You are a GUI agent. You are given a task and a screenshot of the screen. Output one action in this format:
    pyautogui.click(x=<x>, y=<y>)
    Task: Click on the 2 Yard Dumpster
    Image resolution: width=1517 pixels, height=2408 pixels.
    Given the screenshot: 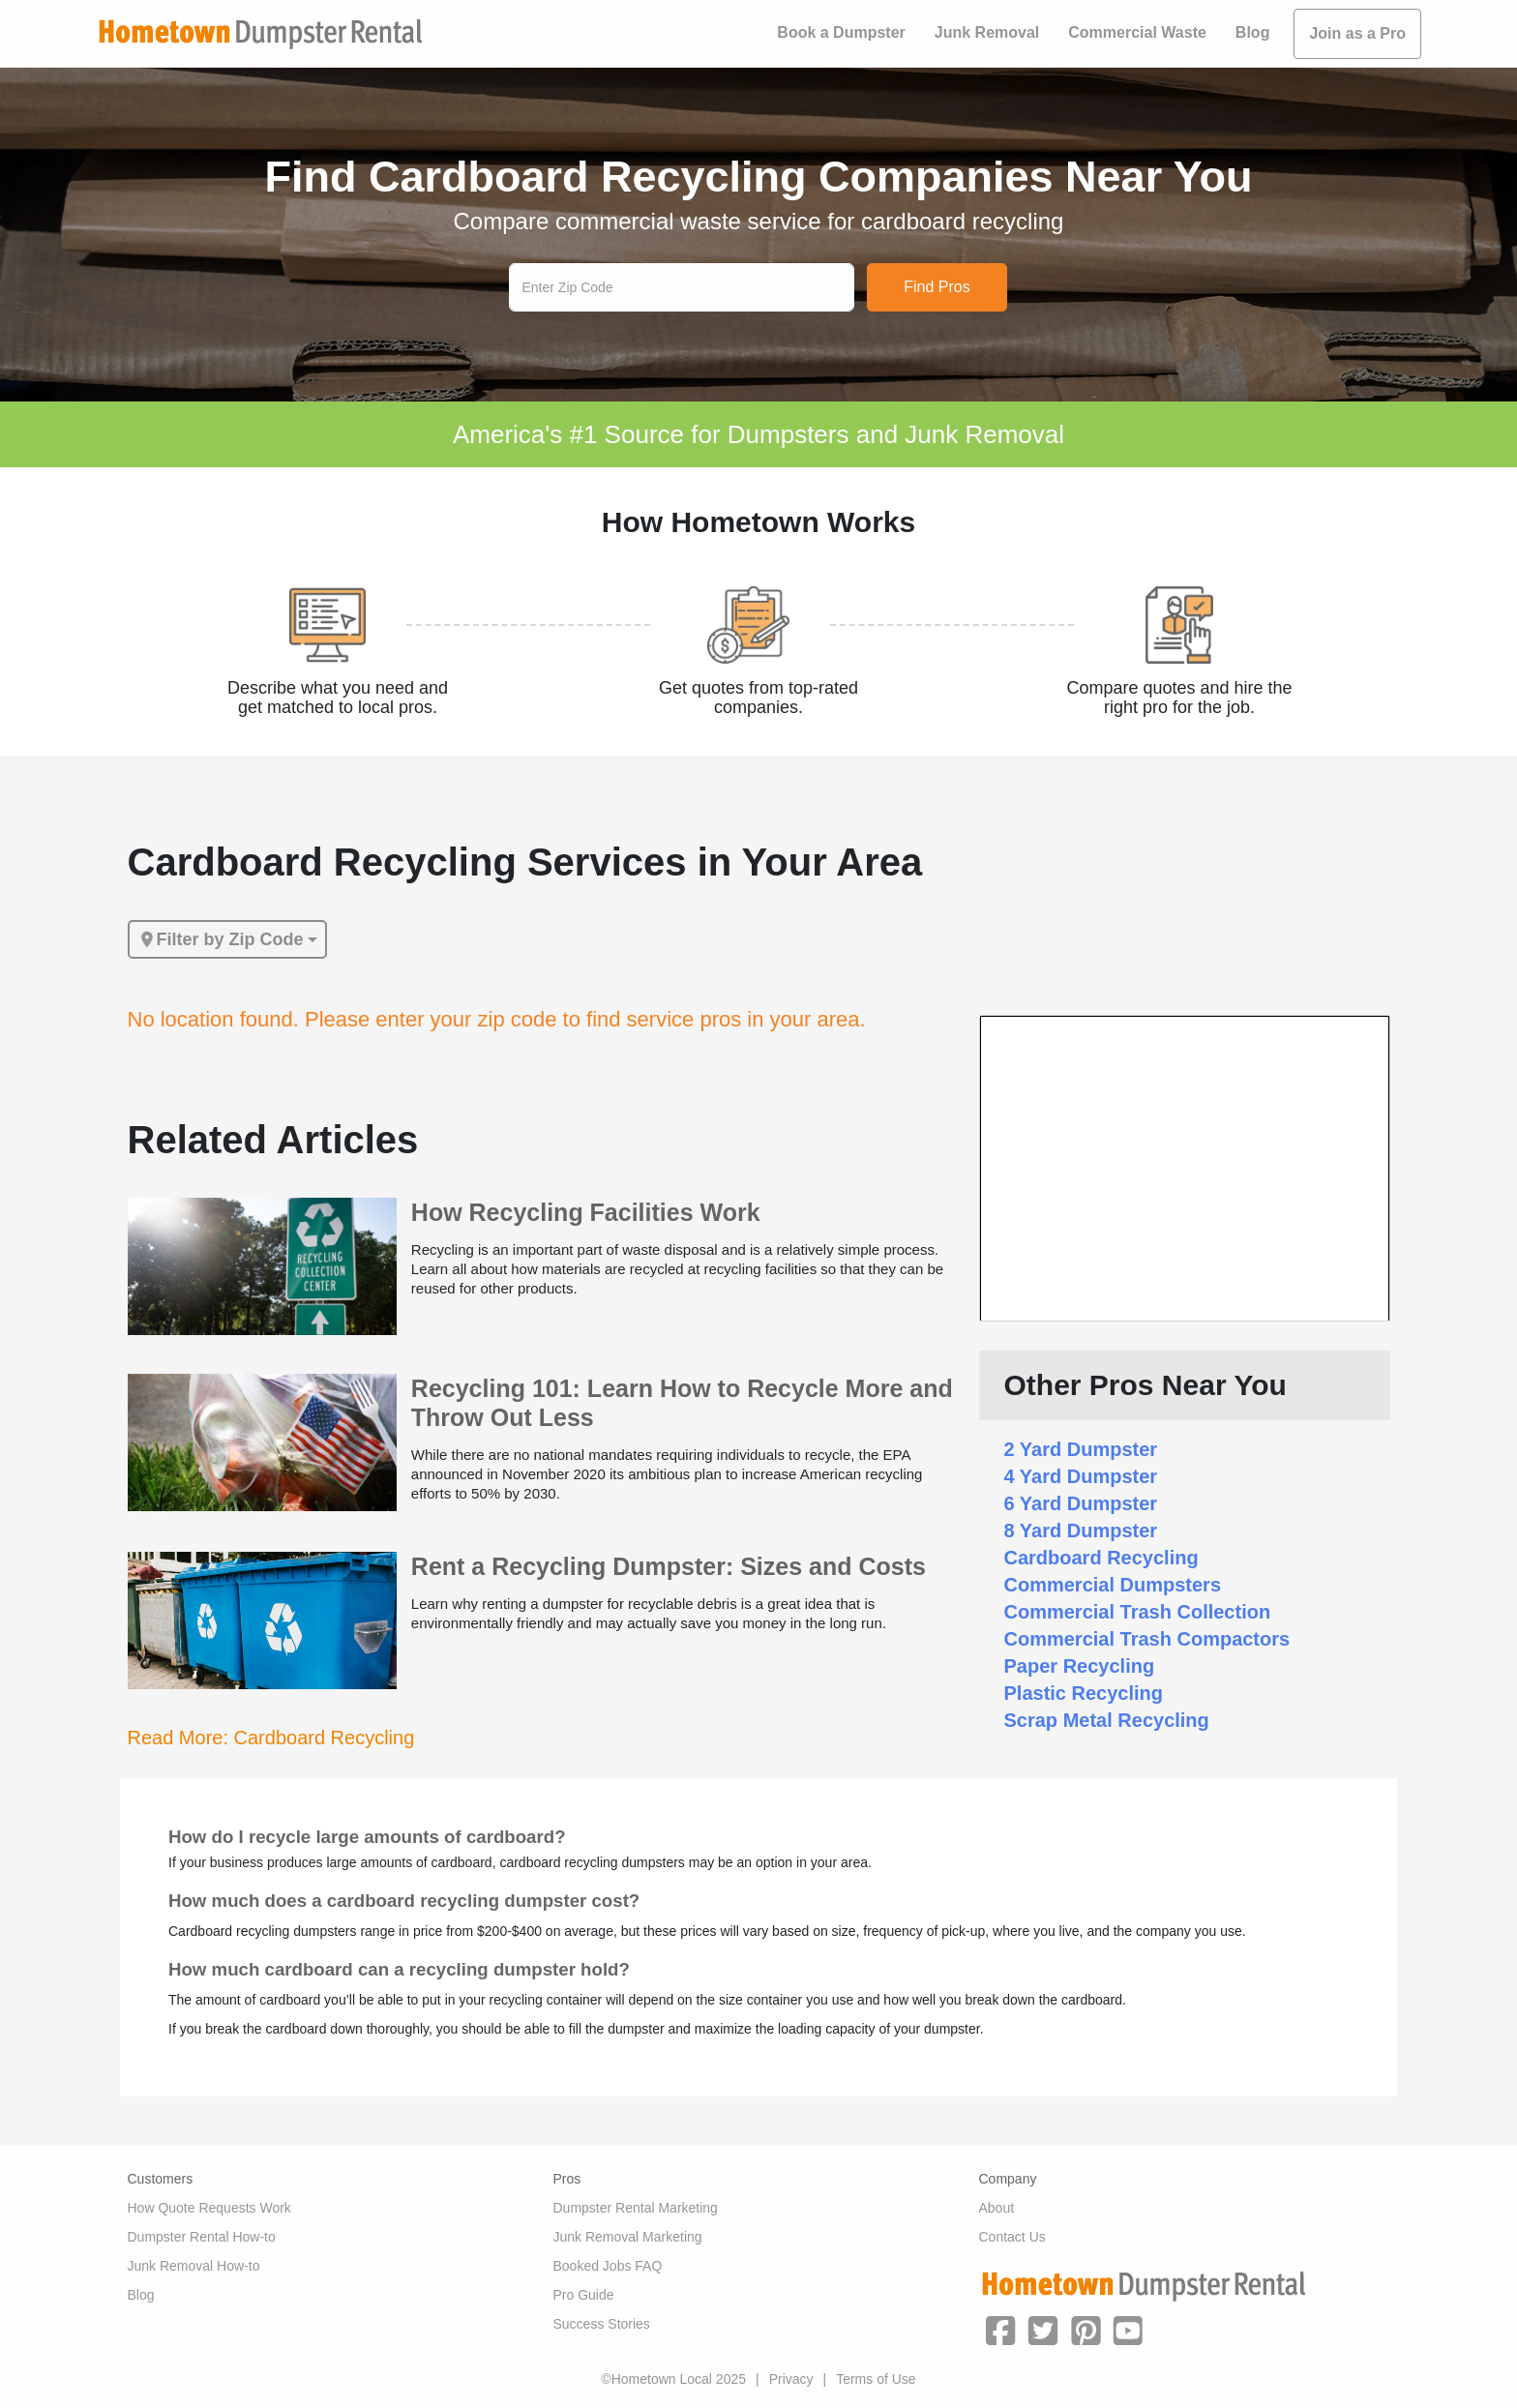 What is the action you would take?
    pyautogui.click(x=1081, y=1449)
    